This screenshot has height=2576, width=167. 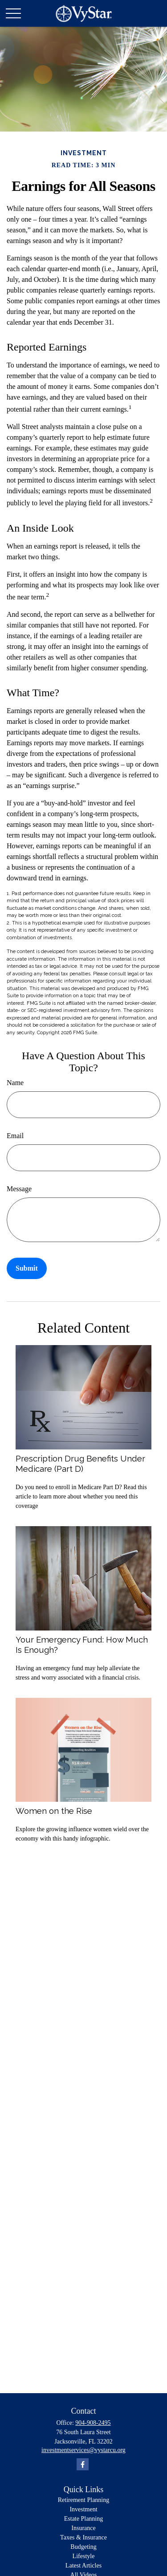 What do you see at coordinates (83, 2500) in the screenshot?
I see `Retirement Planning` at bounding box center [83, 2500].